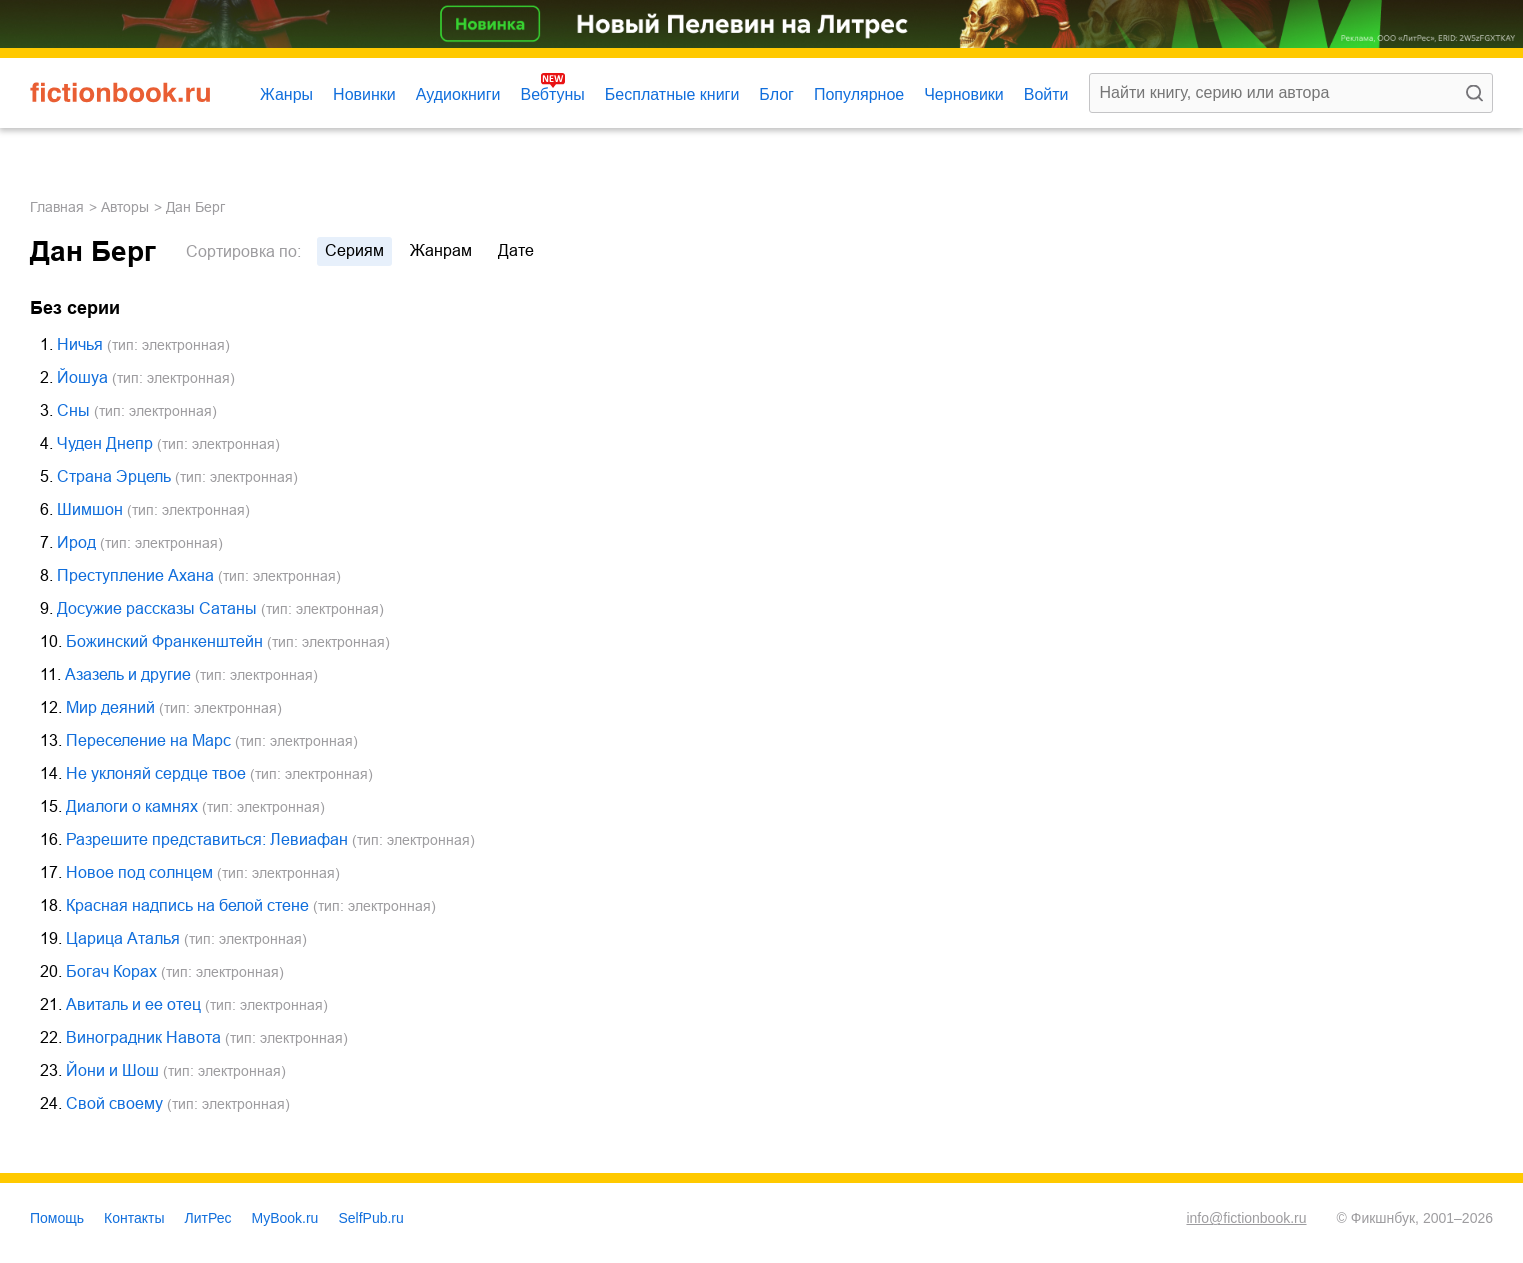 Image resolution: width=1523 pixels, height=1263 pixels. I want to click on Азазель и другие, so click(128, 674).